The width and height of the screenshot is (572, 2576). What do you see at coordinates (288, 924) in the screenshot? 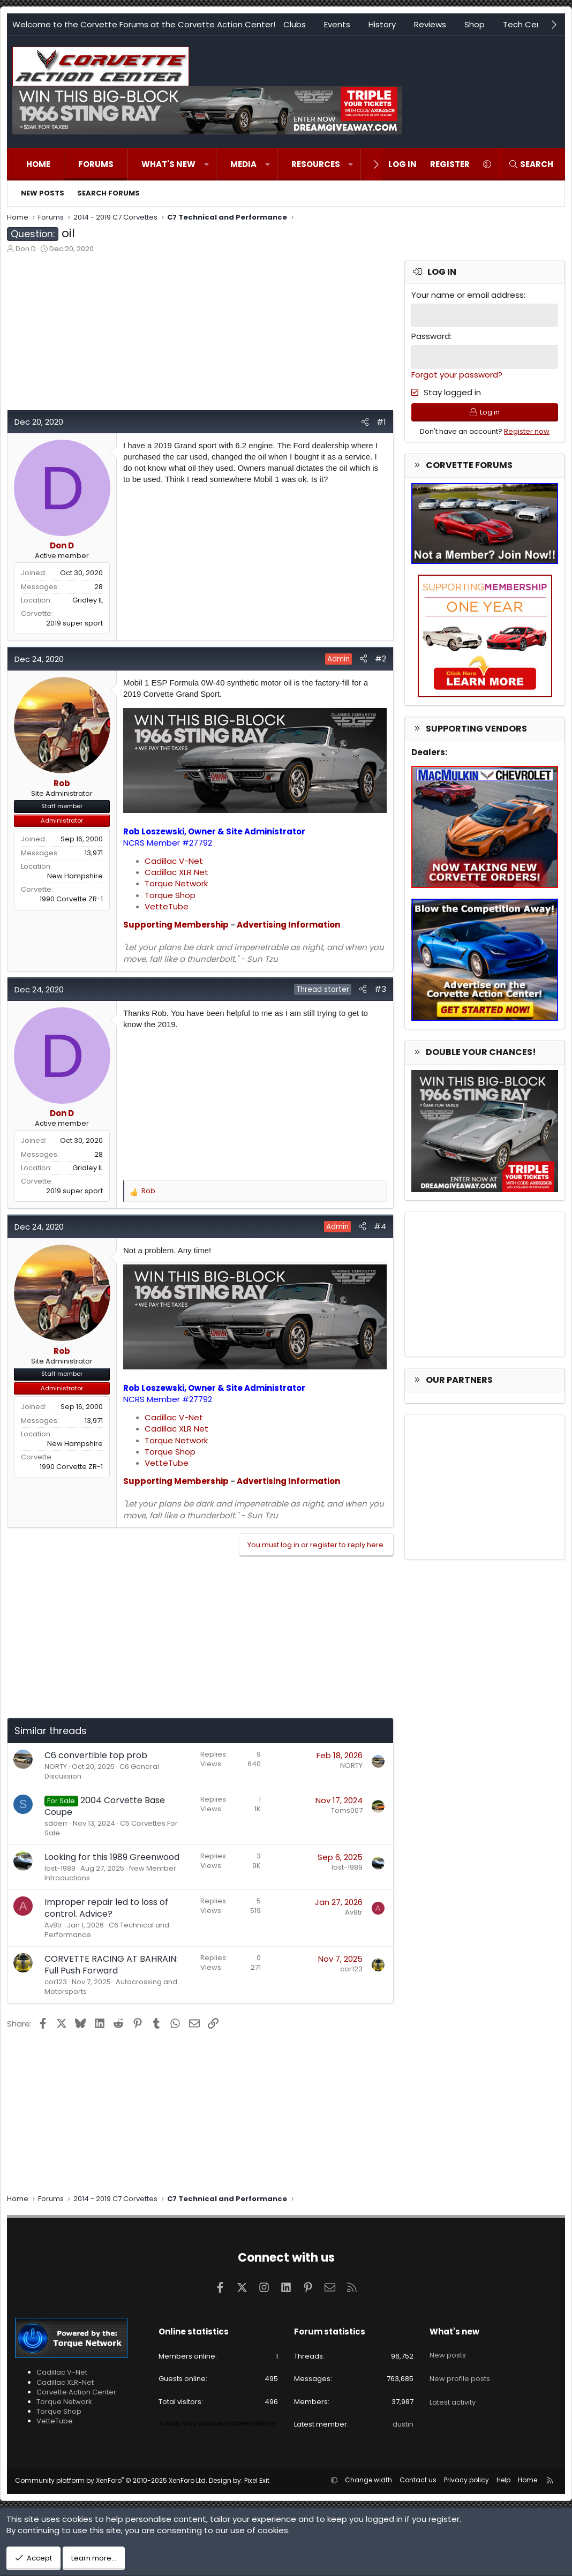
I see `Advertising Information` at bounding box center [288, 924].